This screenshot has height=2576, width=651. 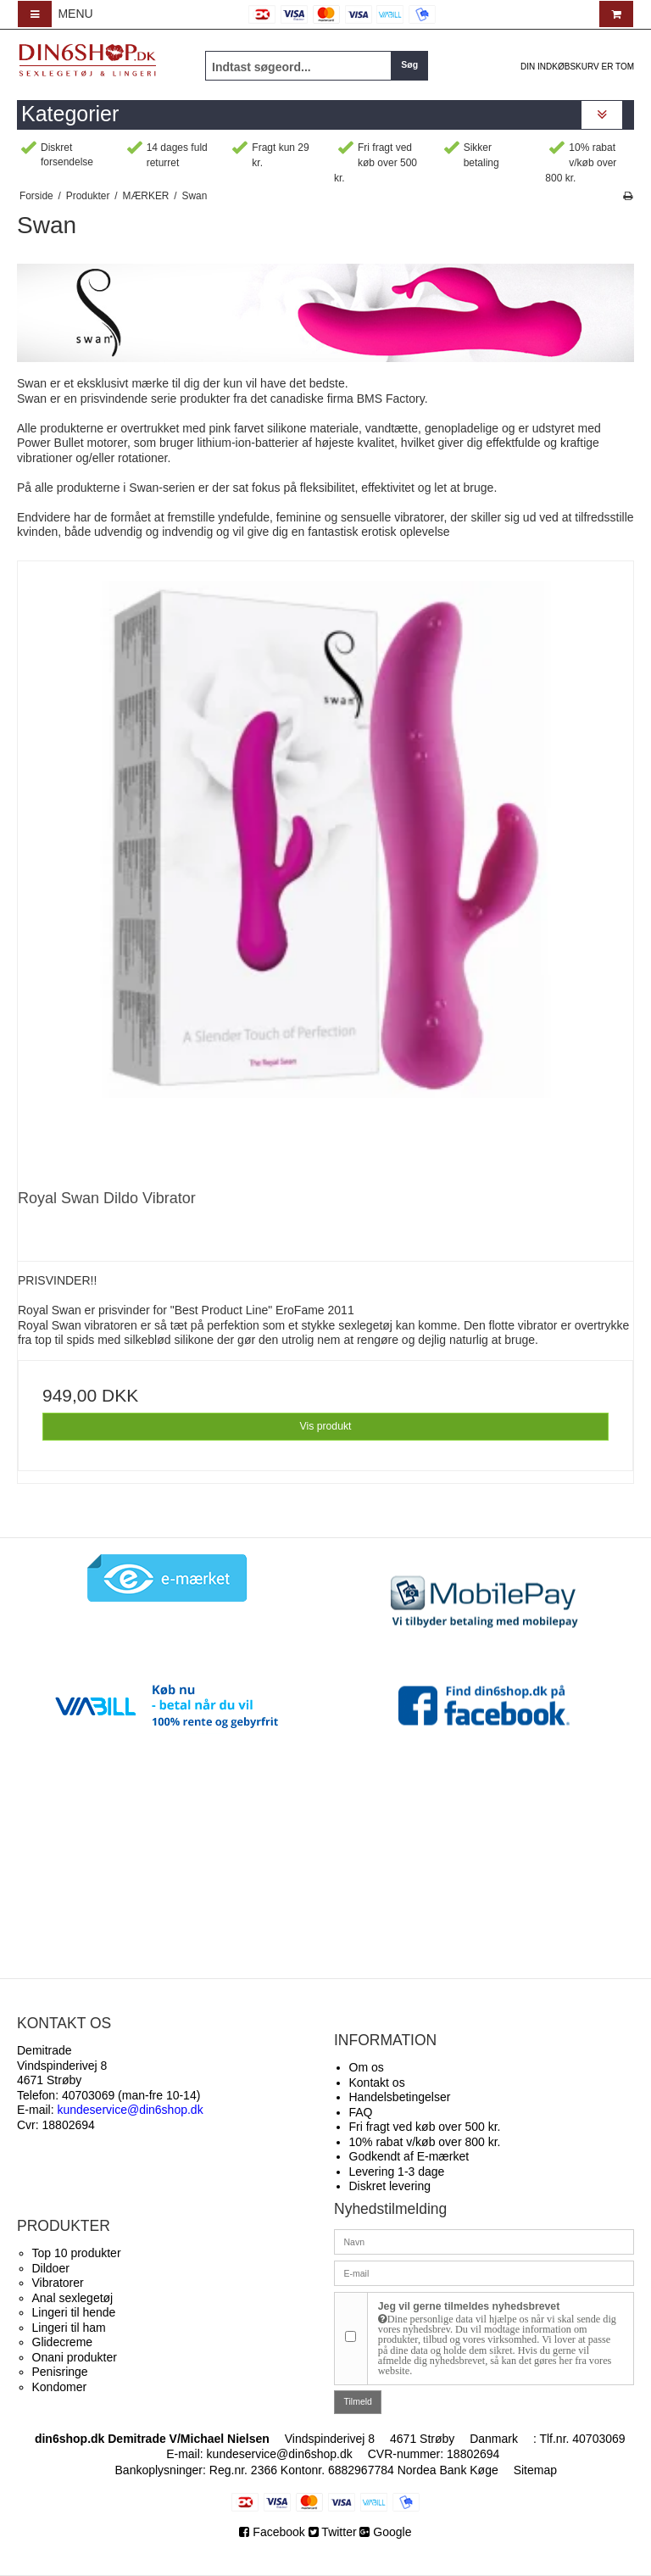 I want to click on Kontakt os, so click(x=377, y=2082).